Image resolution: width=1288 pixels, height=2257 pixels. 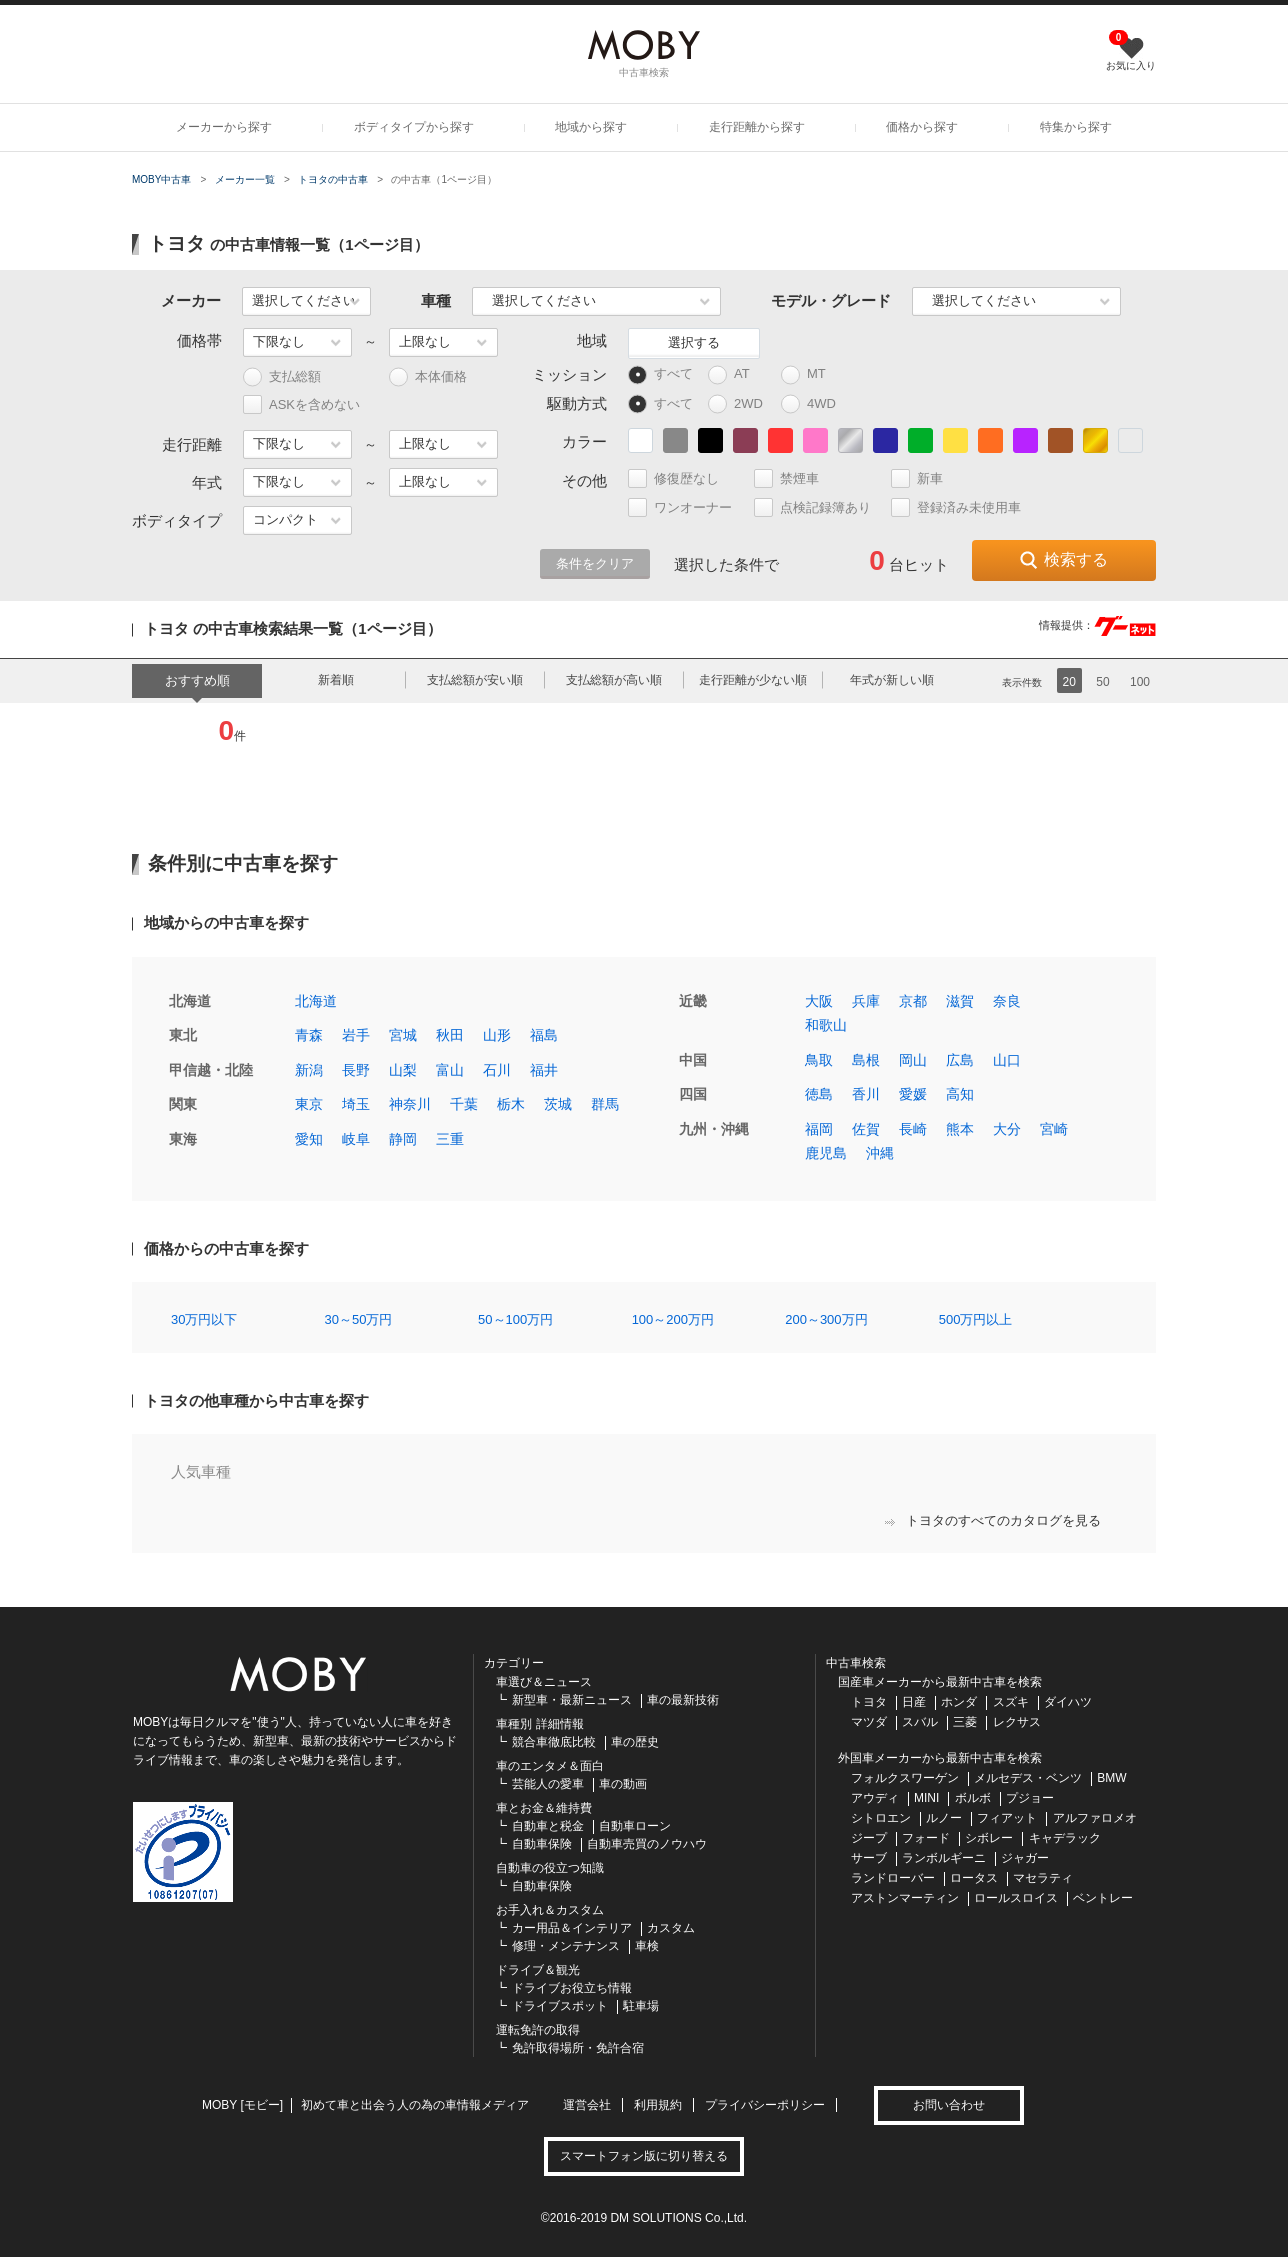 What do you see at coordinates (1076, 127) in the screenshot?
I see `特集から探す` at bounding box center [1076, 127].